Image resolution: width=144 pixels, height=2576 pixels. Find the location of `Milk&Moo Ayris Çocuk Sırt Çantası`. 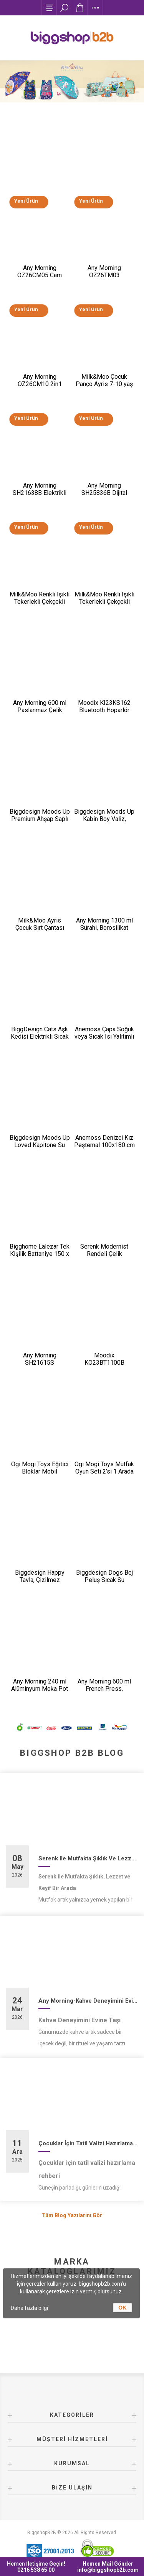

Milk&Moo Ayris Çocuk Sırt Çantası is located at coordinates (39, 924).